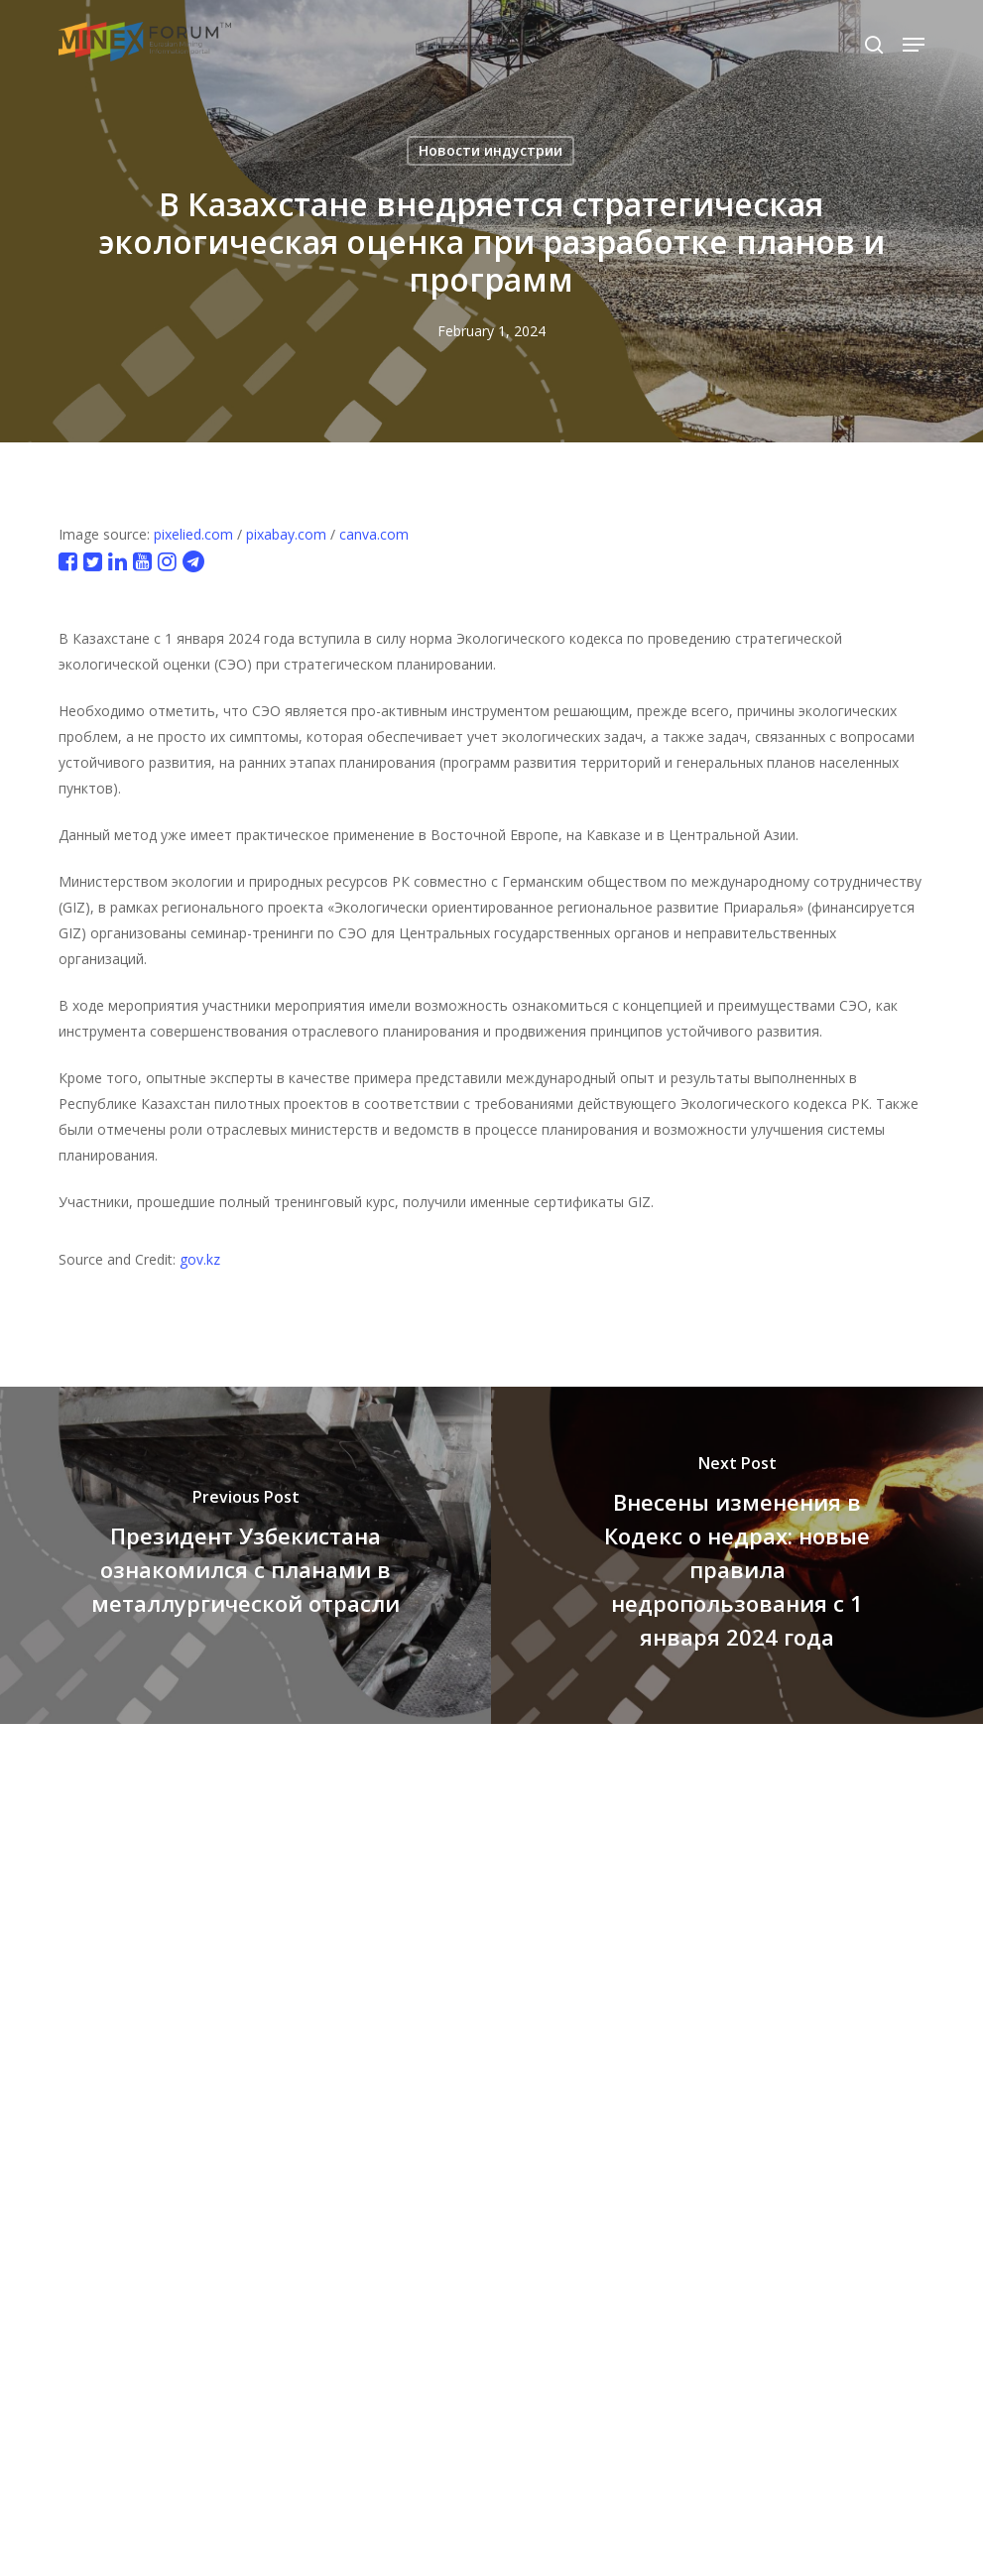 Image resolution: width=983 pixels, height=2576 pixels. What do you see at coordinates (200, 1259) in the screenshot?
I see `gov.kz` at bounding box center [200, 1259].